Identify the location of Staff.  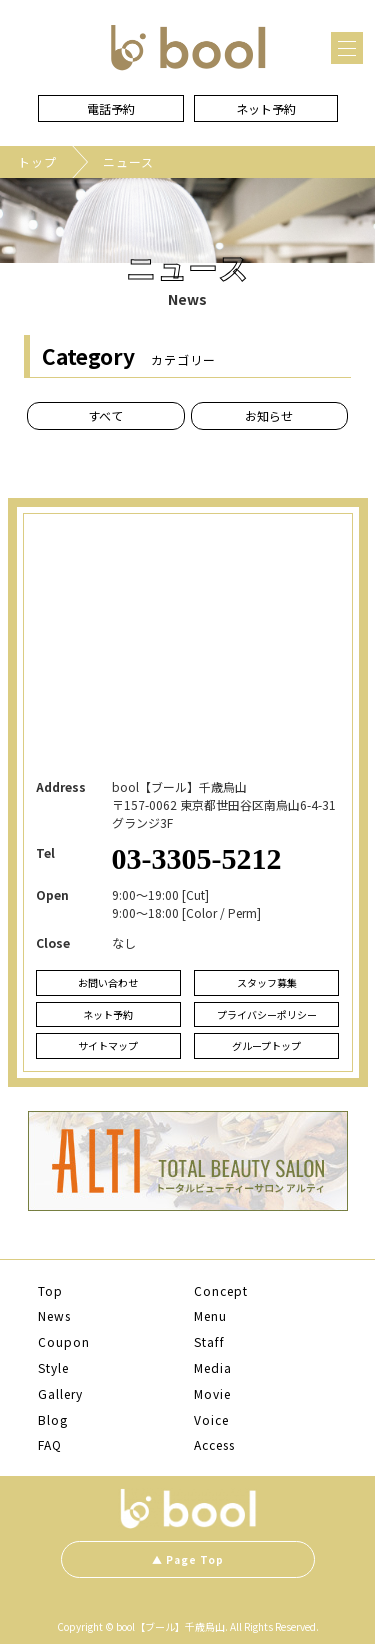
(209, 1342).